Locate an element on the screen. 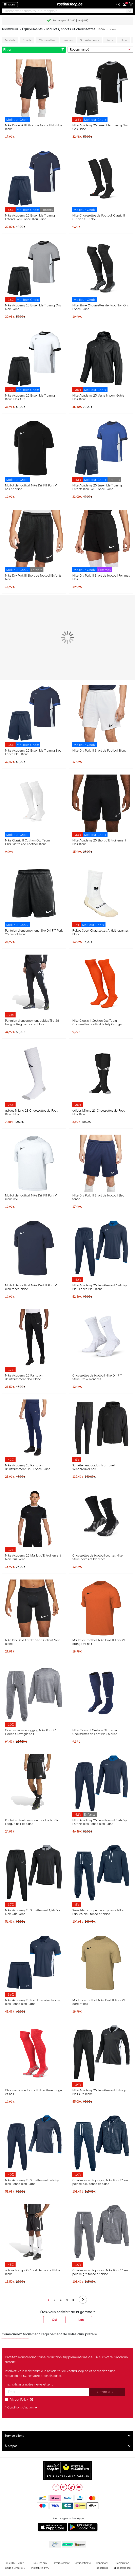  Combinaison de jogging Nike Park 26 en polaire gris foncé et blanc is located at coordinates (100, 2272).